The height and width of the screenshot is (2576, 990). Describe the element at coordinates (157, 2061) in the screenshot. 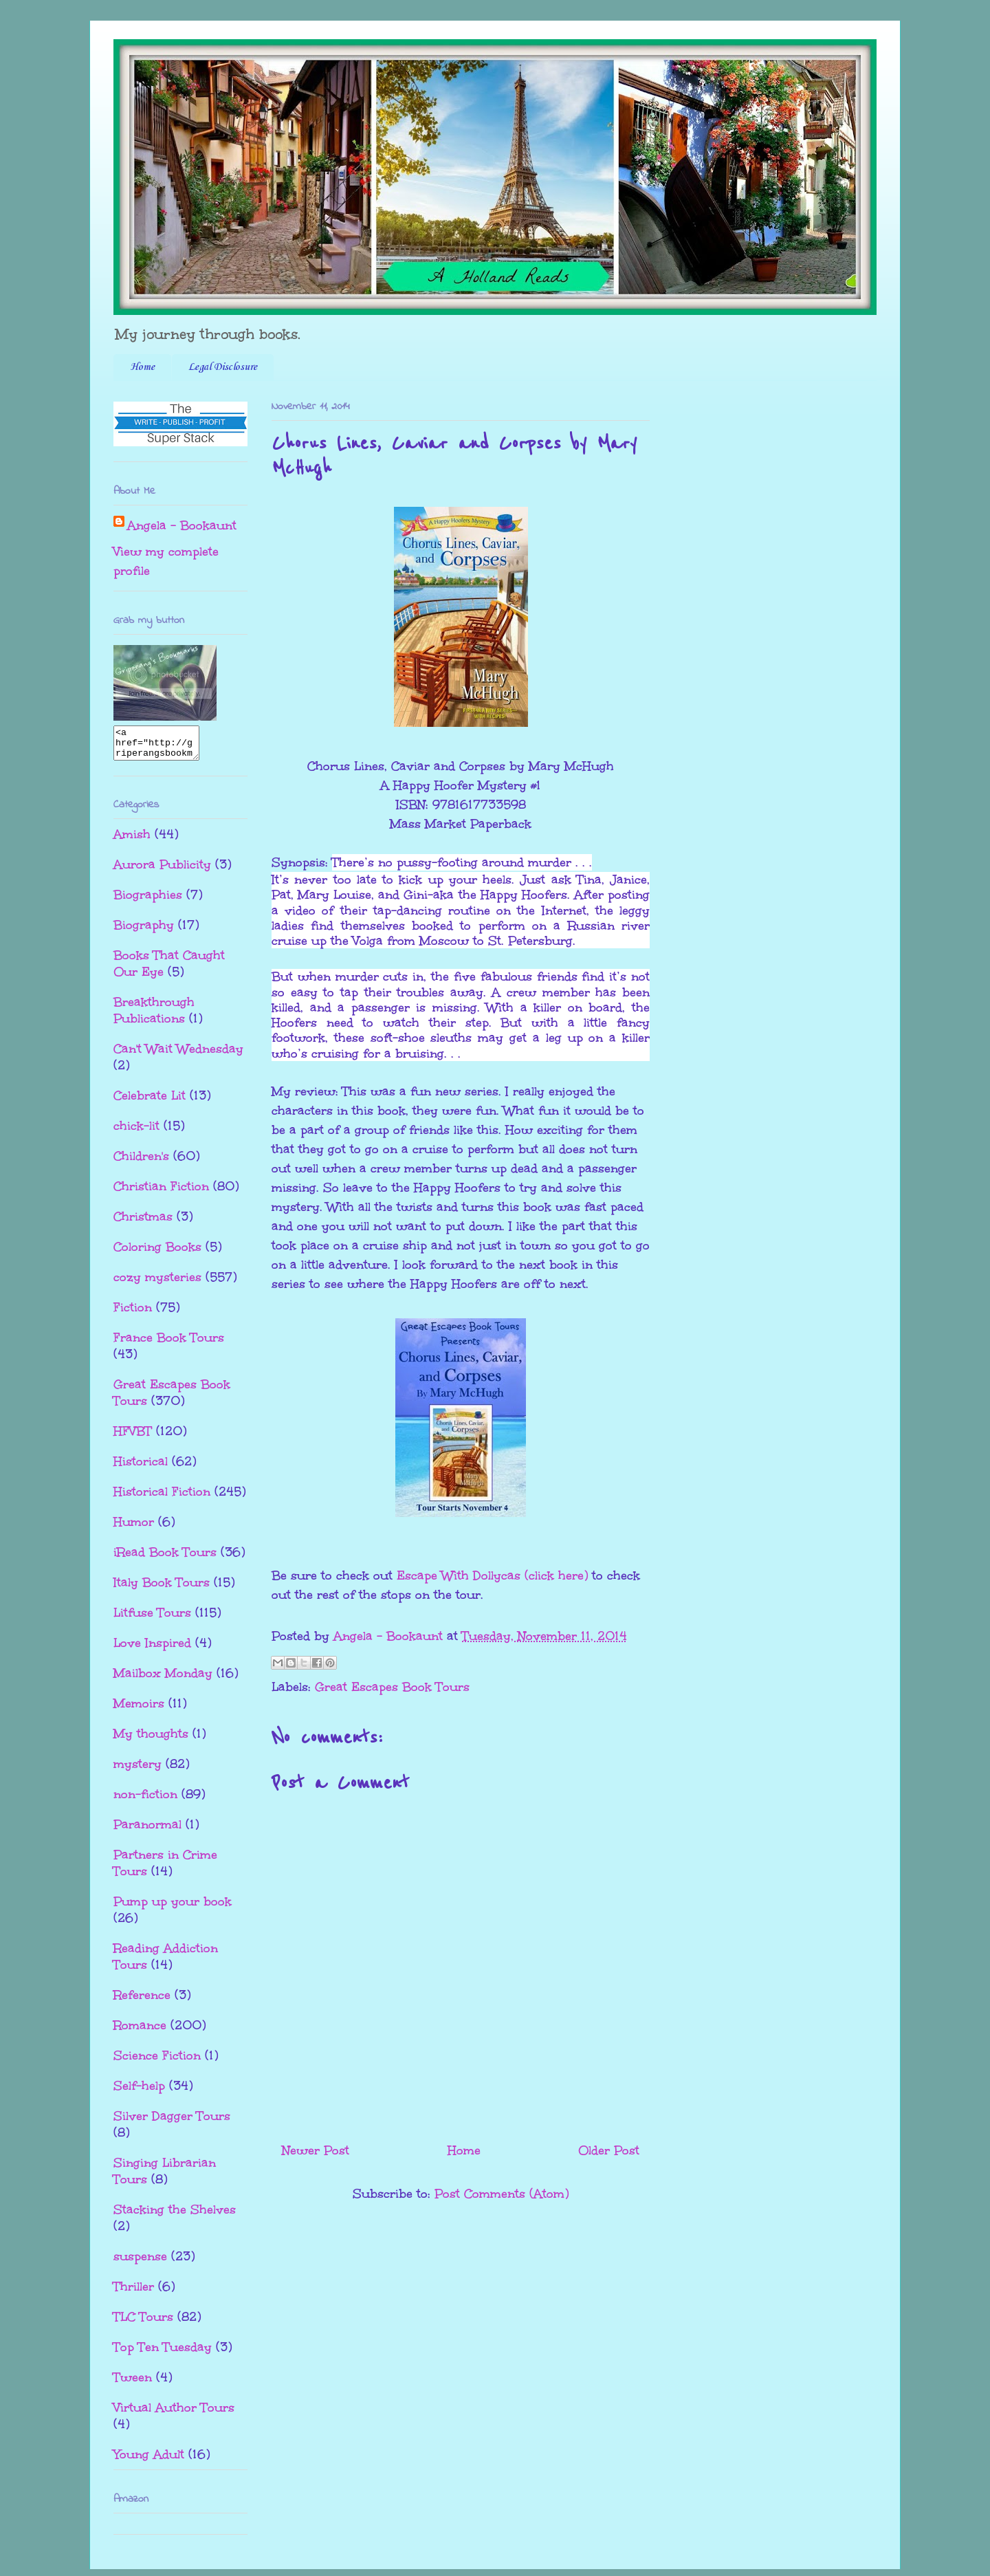

I see `Science Fiction` at that location.